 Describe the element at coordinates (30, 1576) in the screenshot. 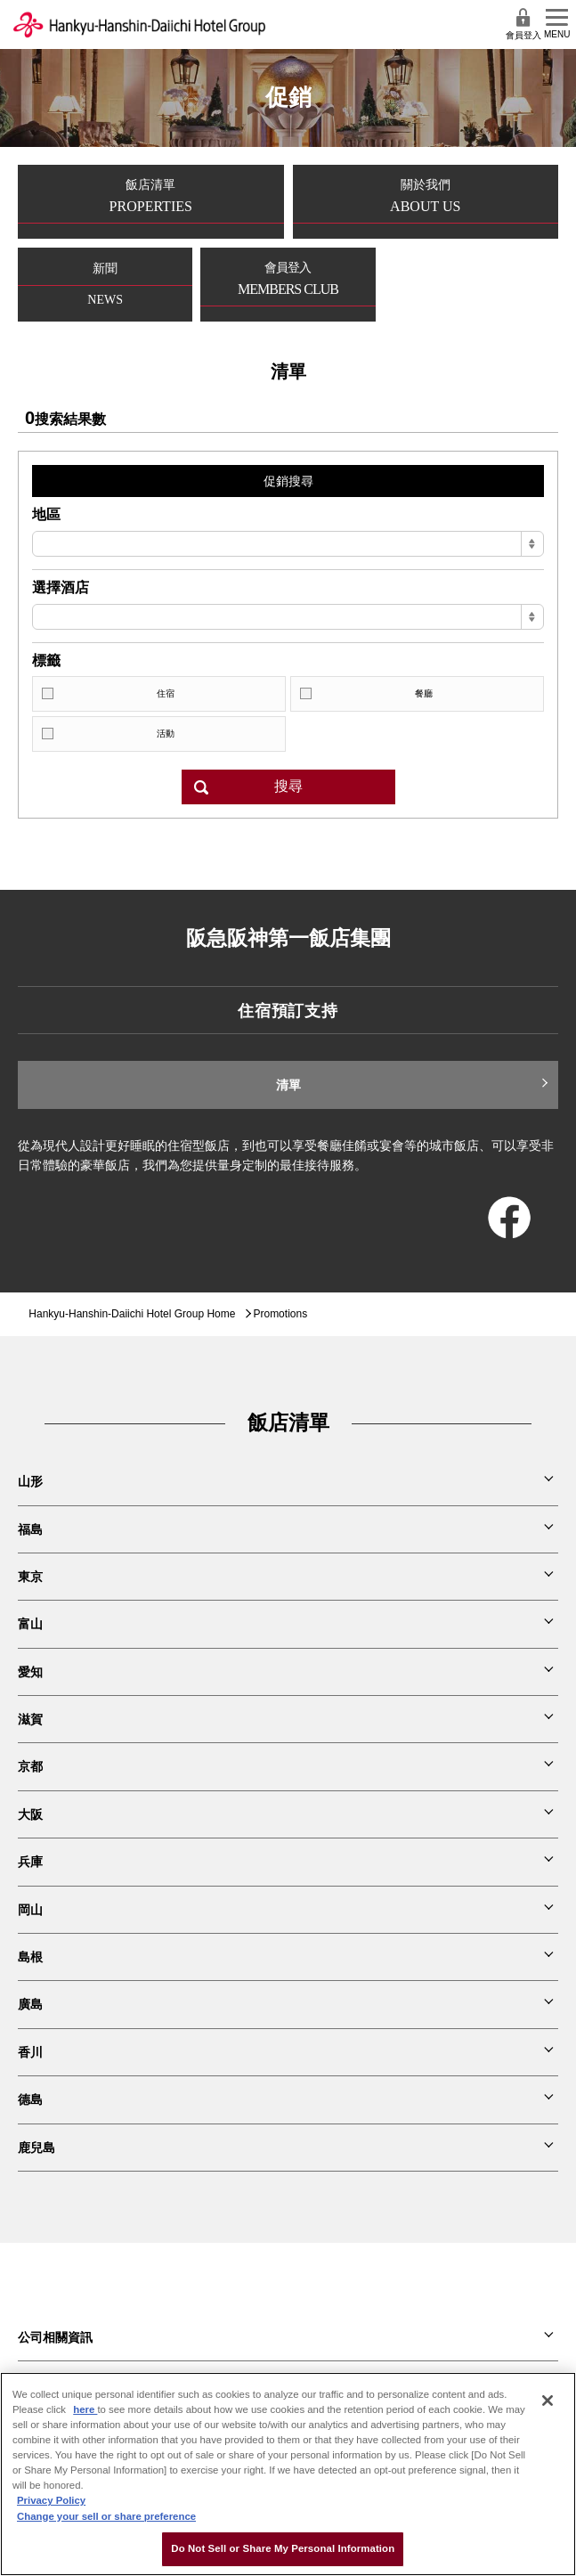

I see `東京` at that location.